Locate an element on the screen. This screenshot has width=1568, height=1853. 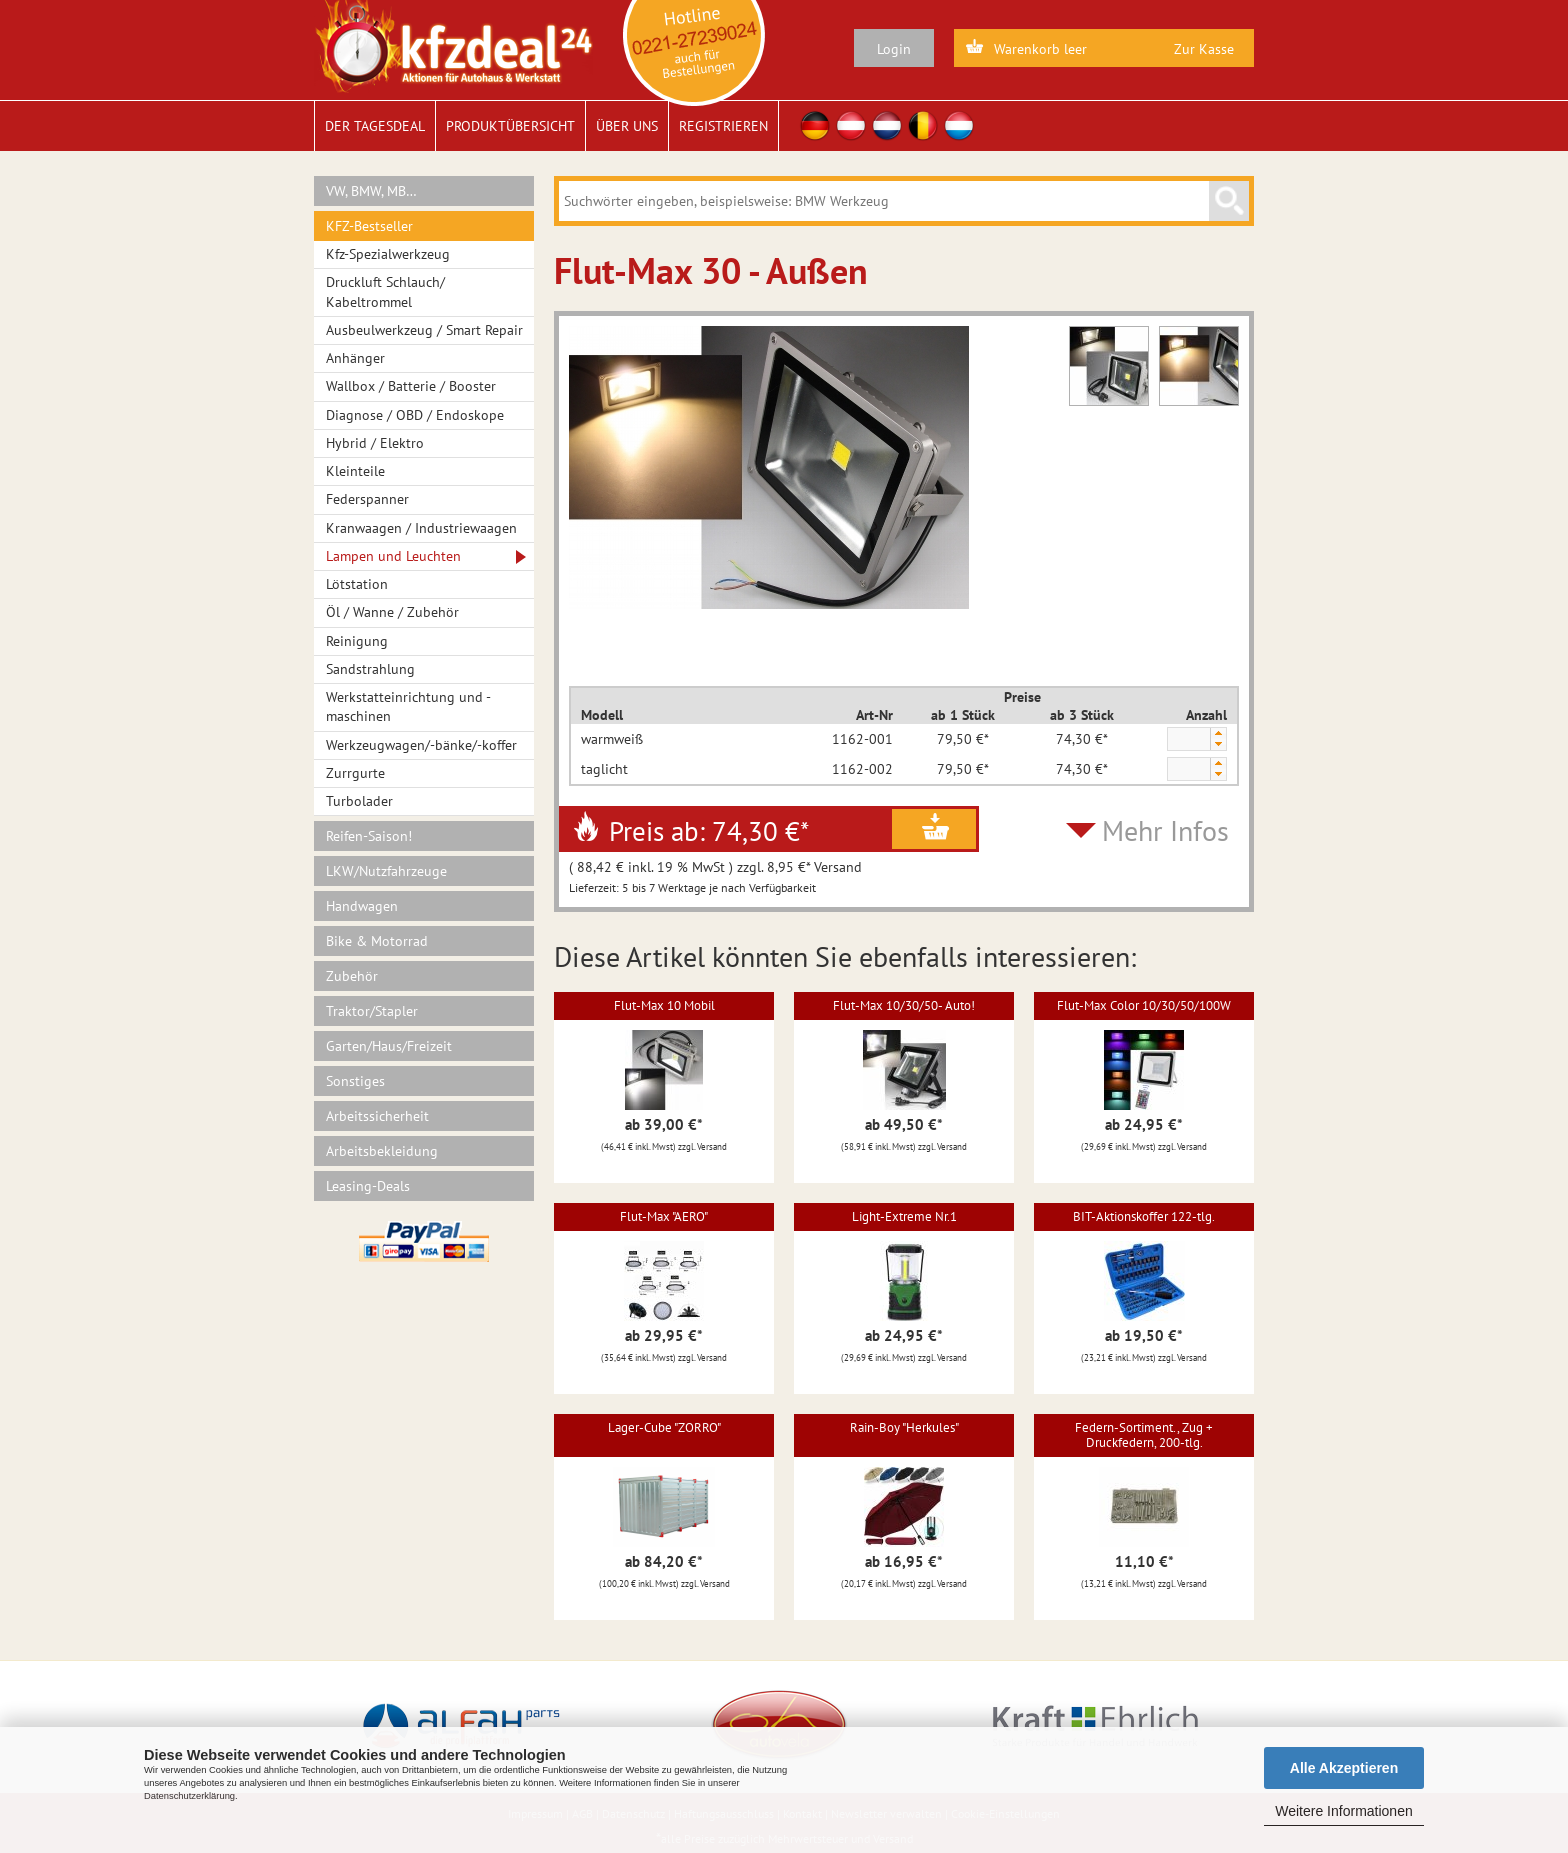
Reinigung is located at coordinates (357, 641).